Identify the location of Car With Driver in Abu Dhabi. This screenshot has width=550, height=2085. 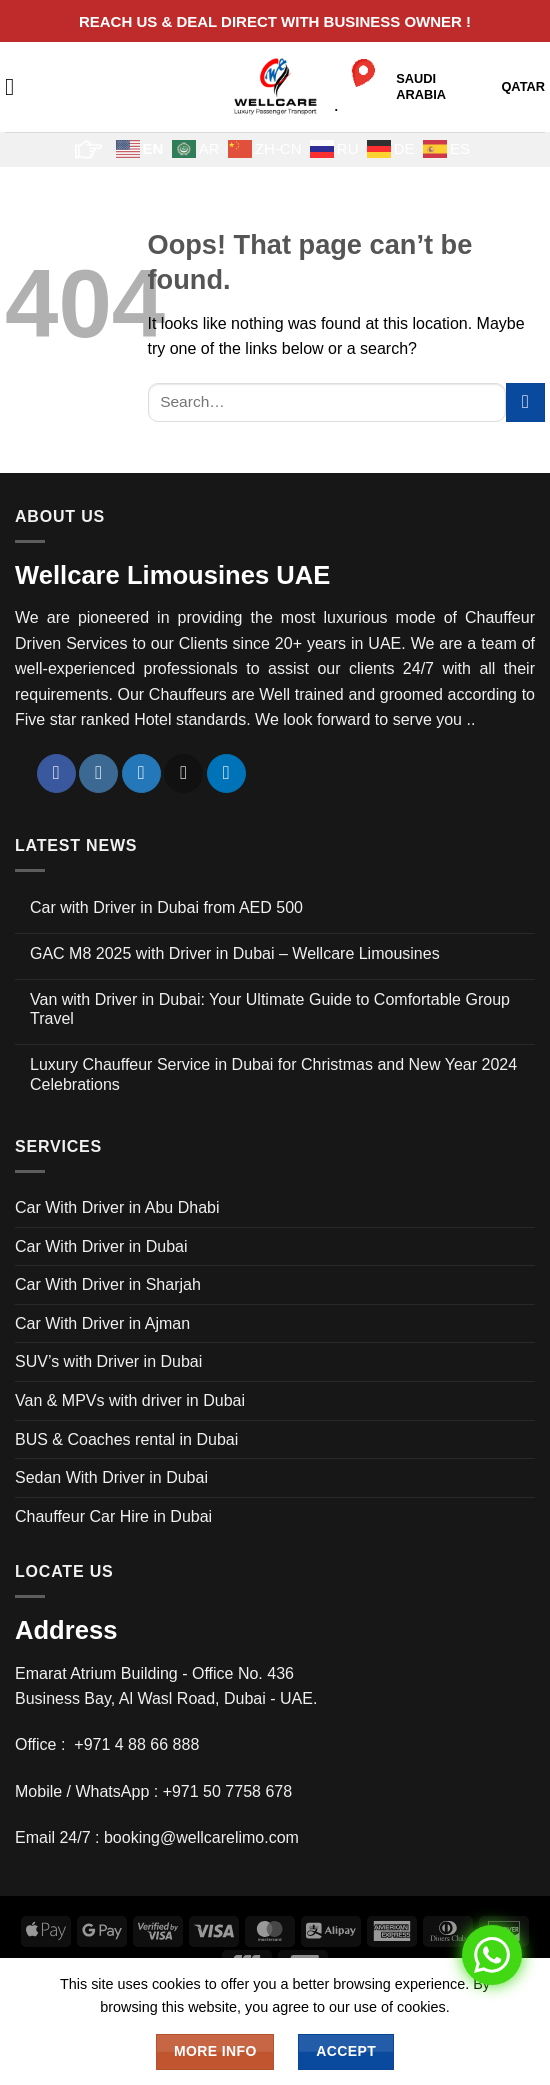
(117, 1207).